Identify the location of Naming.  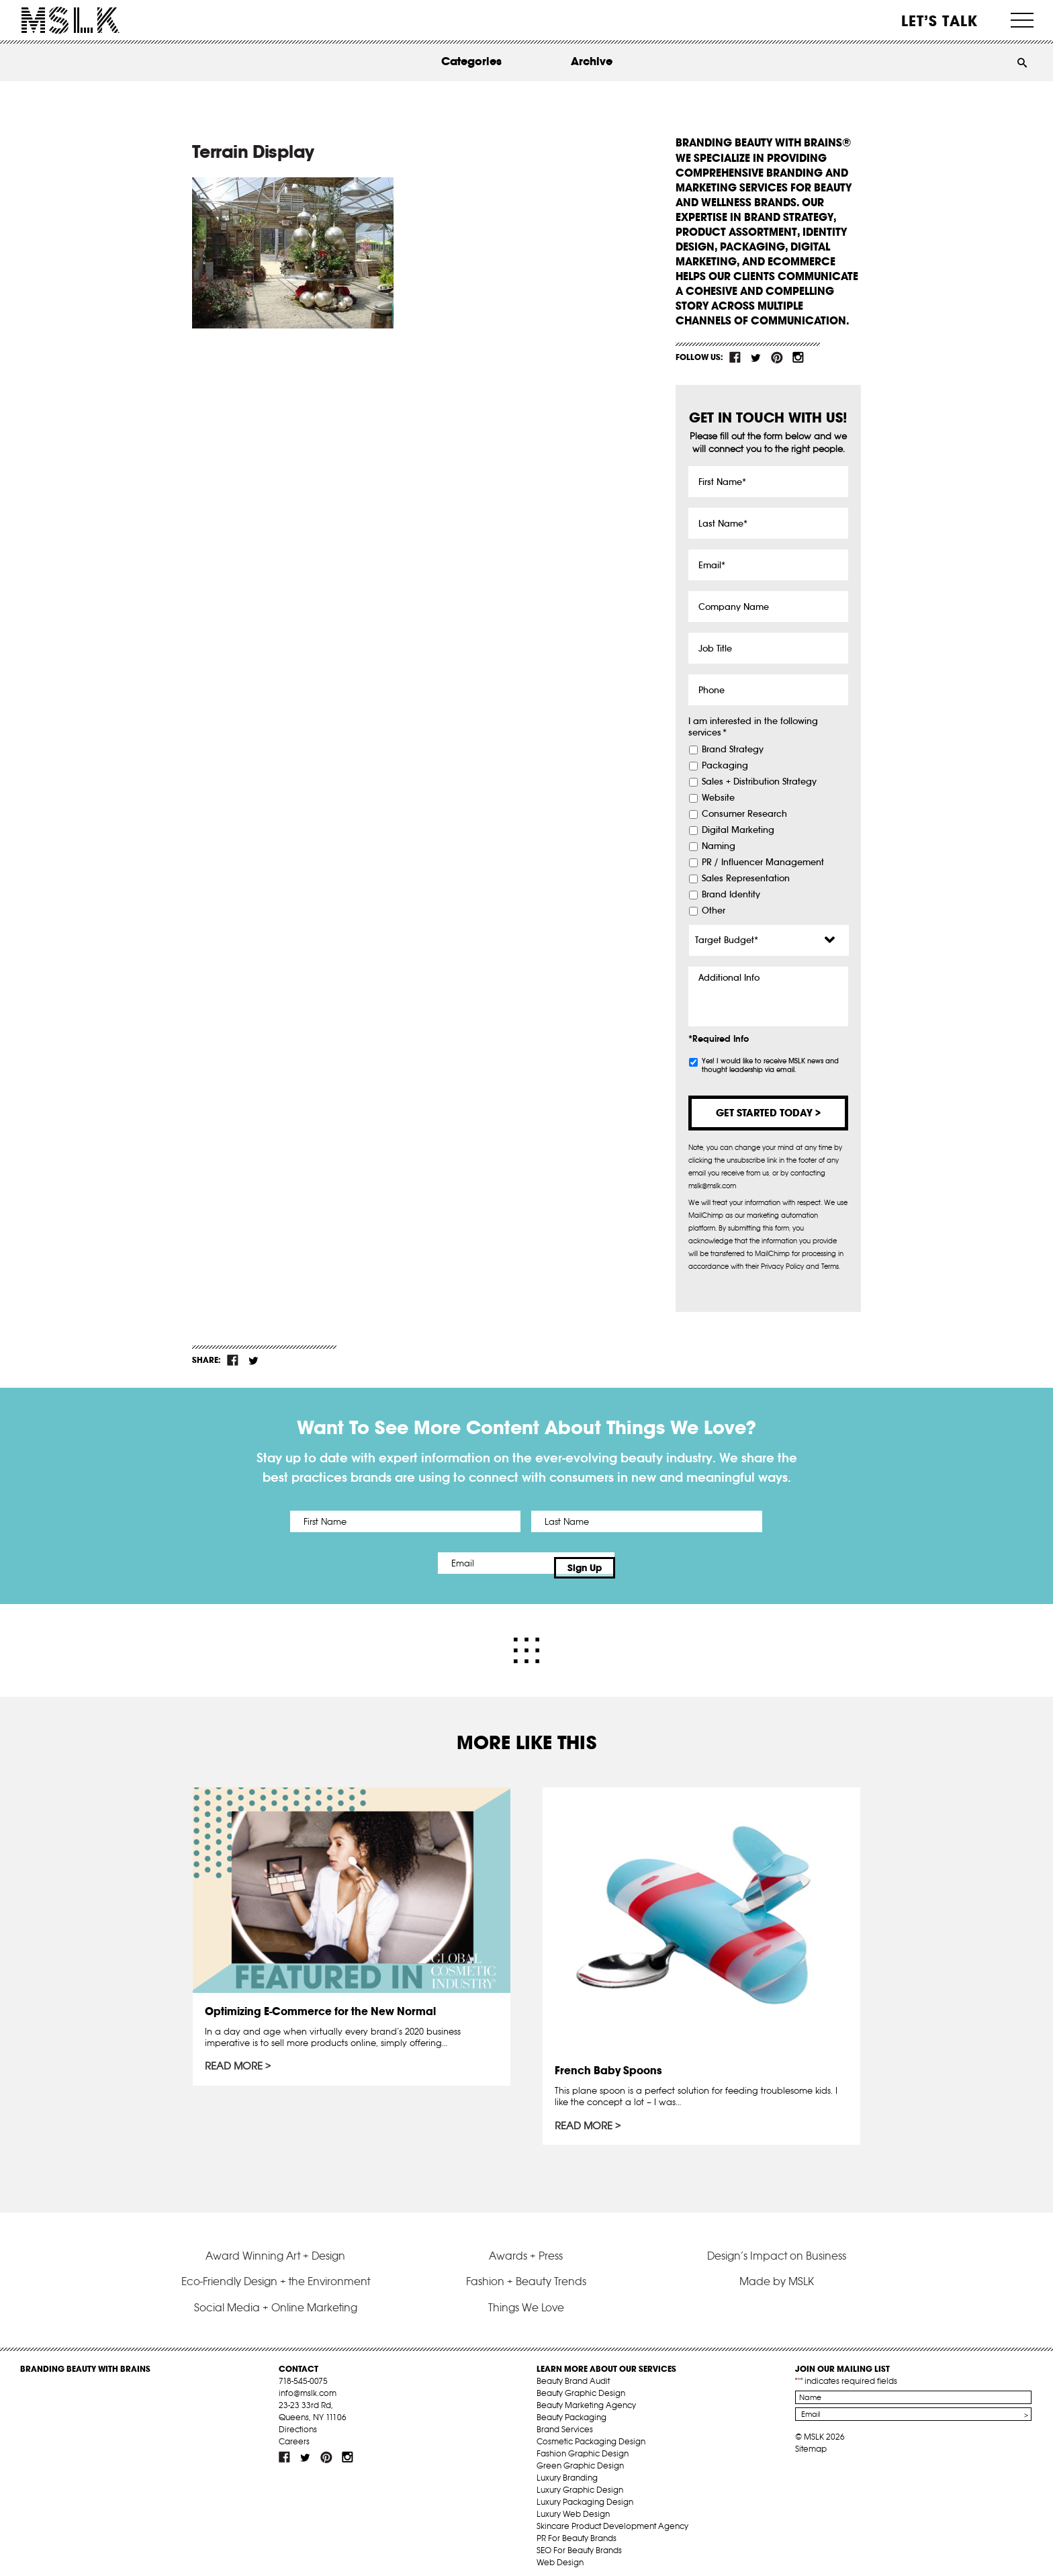
(718, 846).